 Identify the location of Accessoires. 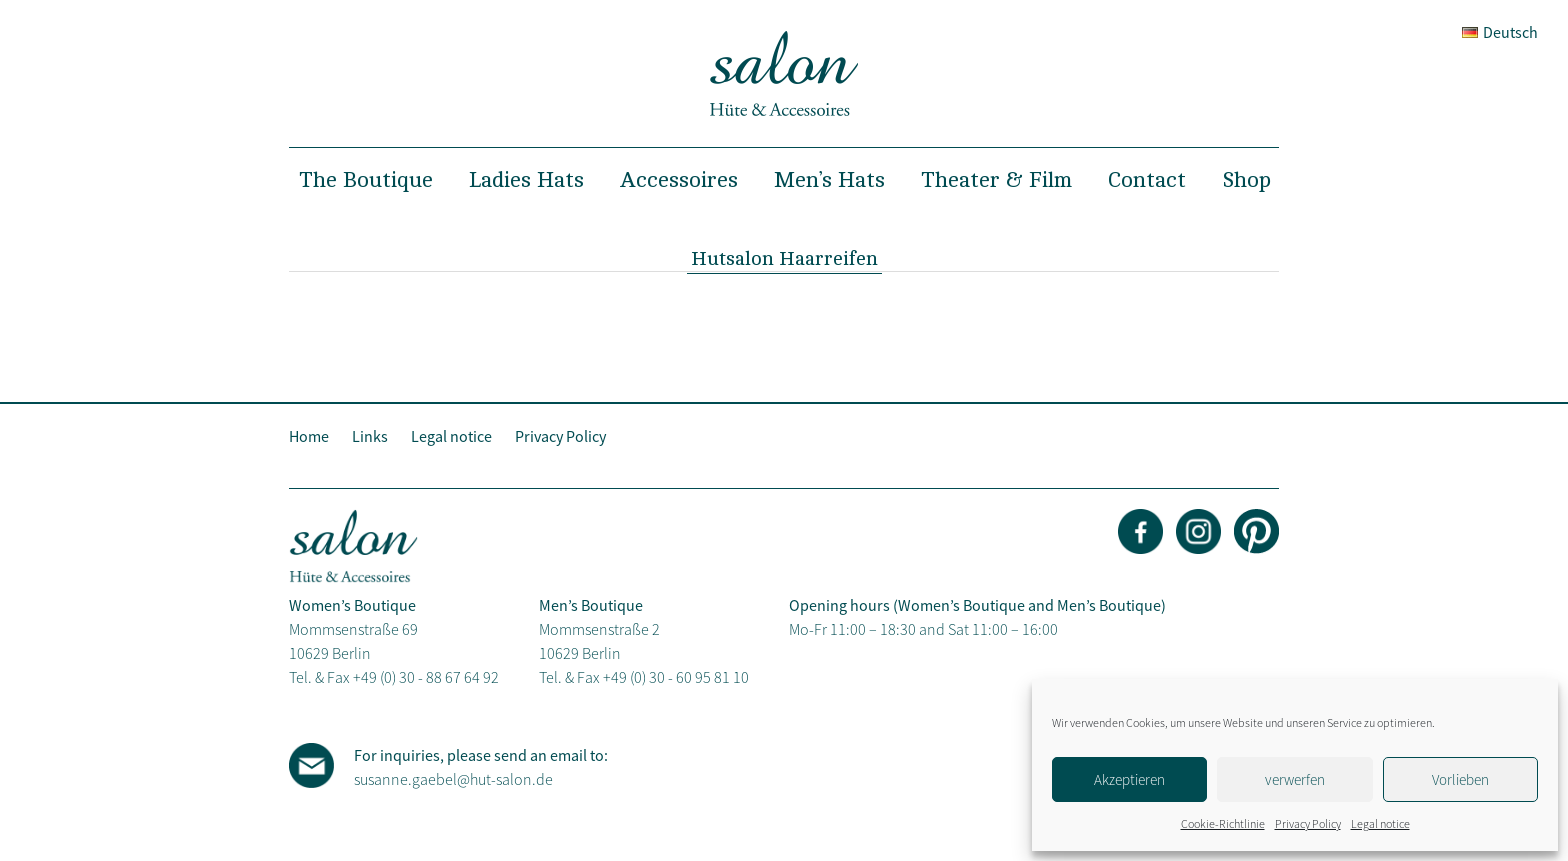
(679, 180).